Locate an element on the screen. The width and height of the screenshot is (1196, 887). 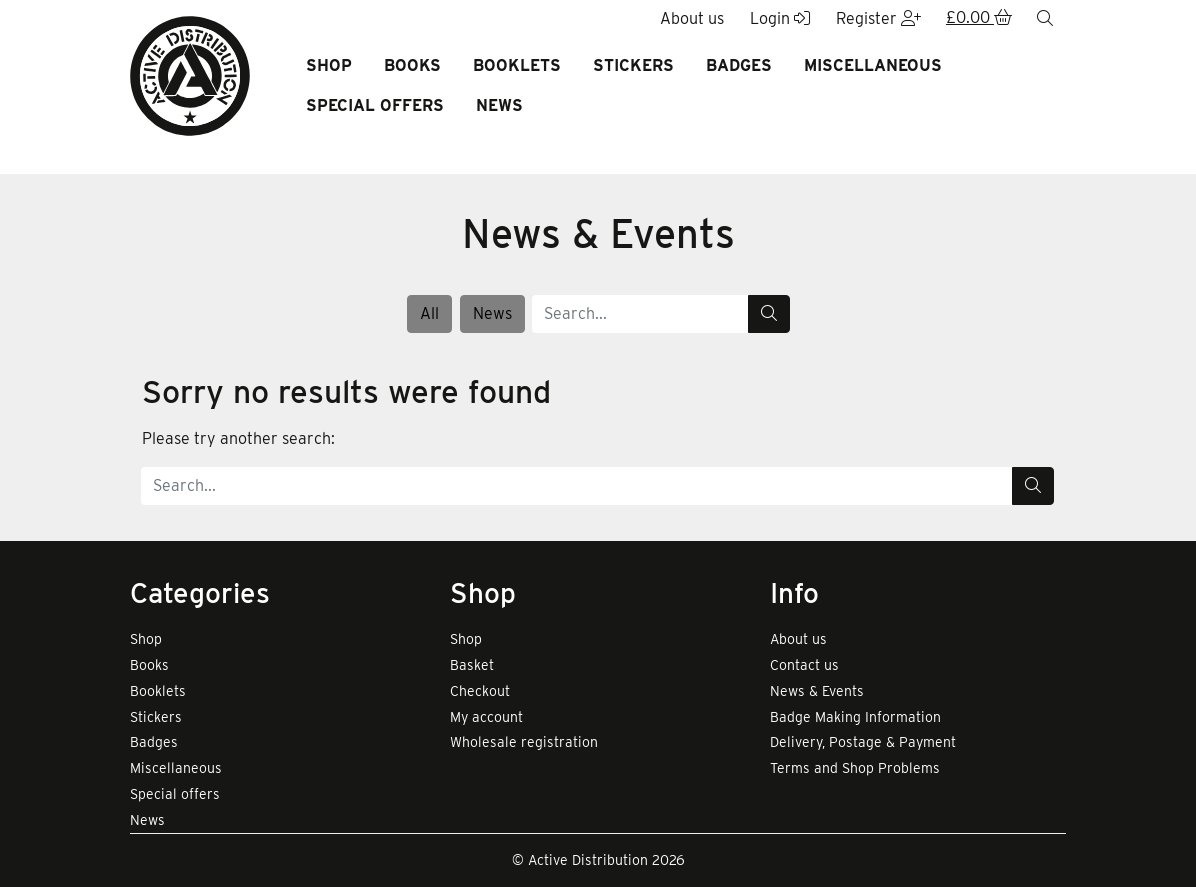
Special offers is located at coordinates (375, 105).